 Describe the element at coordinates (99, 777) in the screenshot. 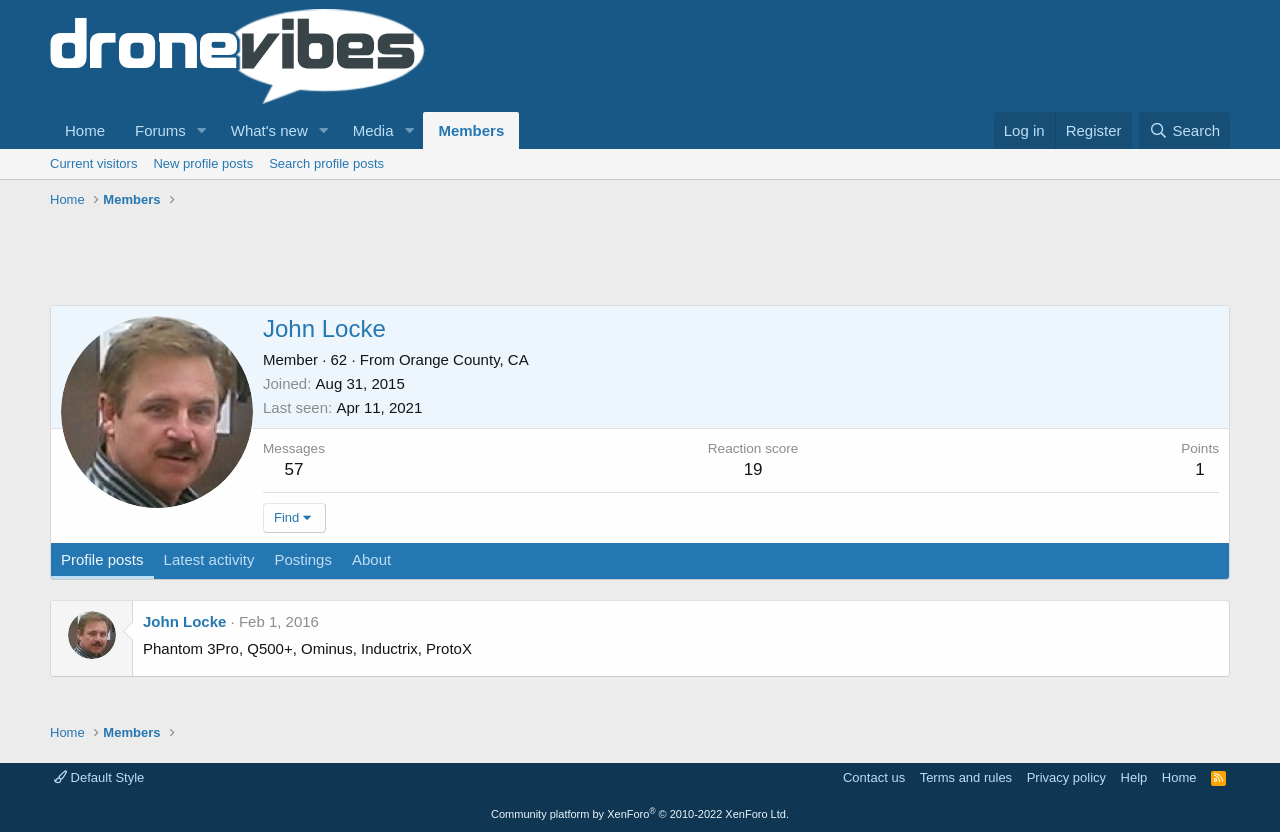

I see `Default Style` at that location.